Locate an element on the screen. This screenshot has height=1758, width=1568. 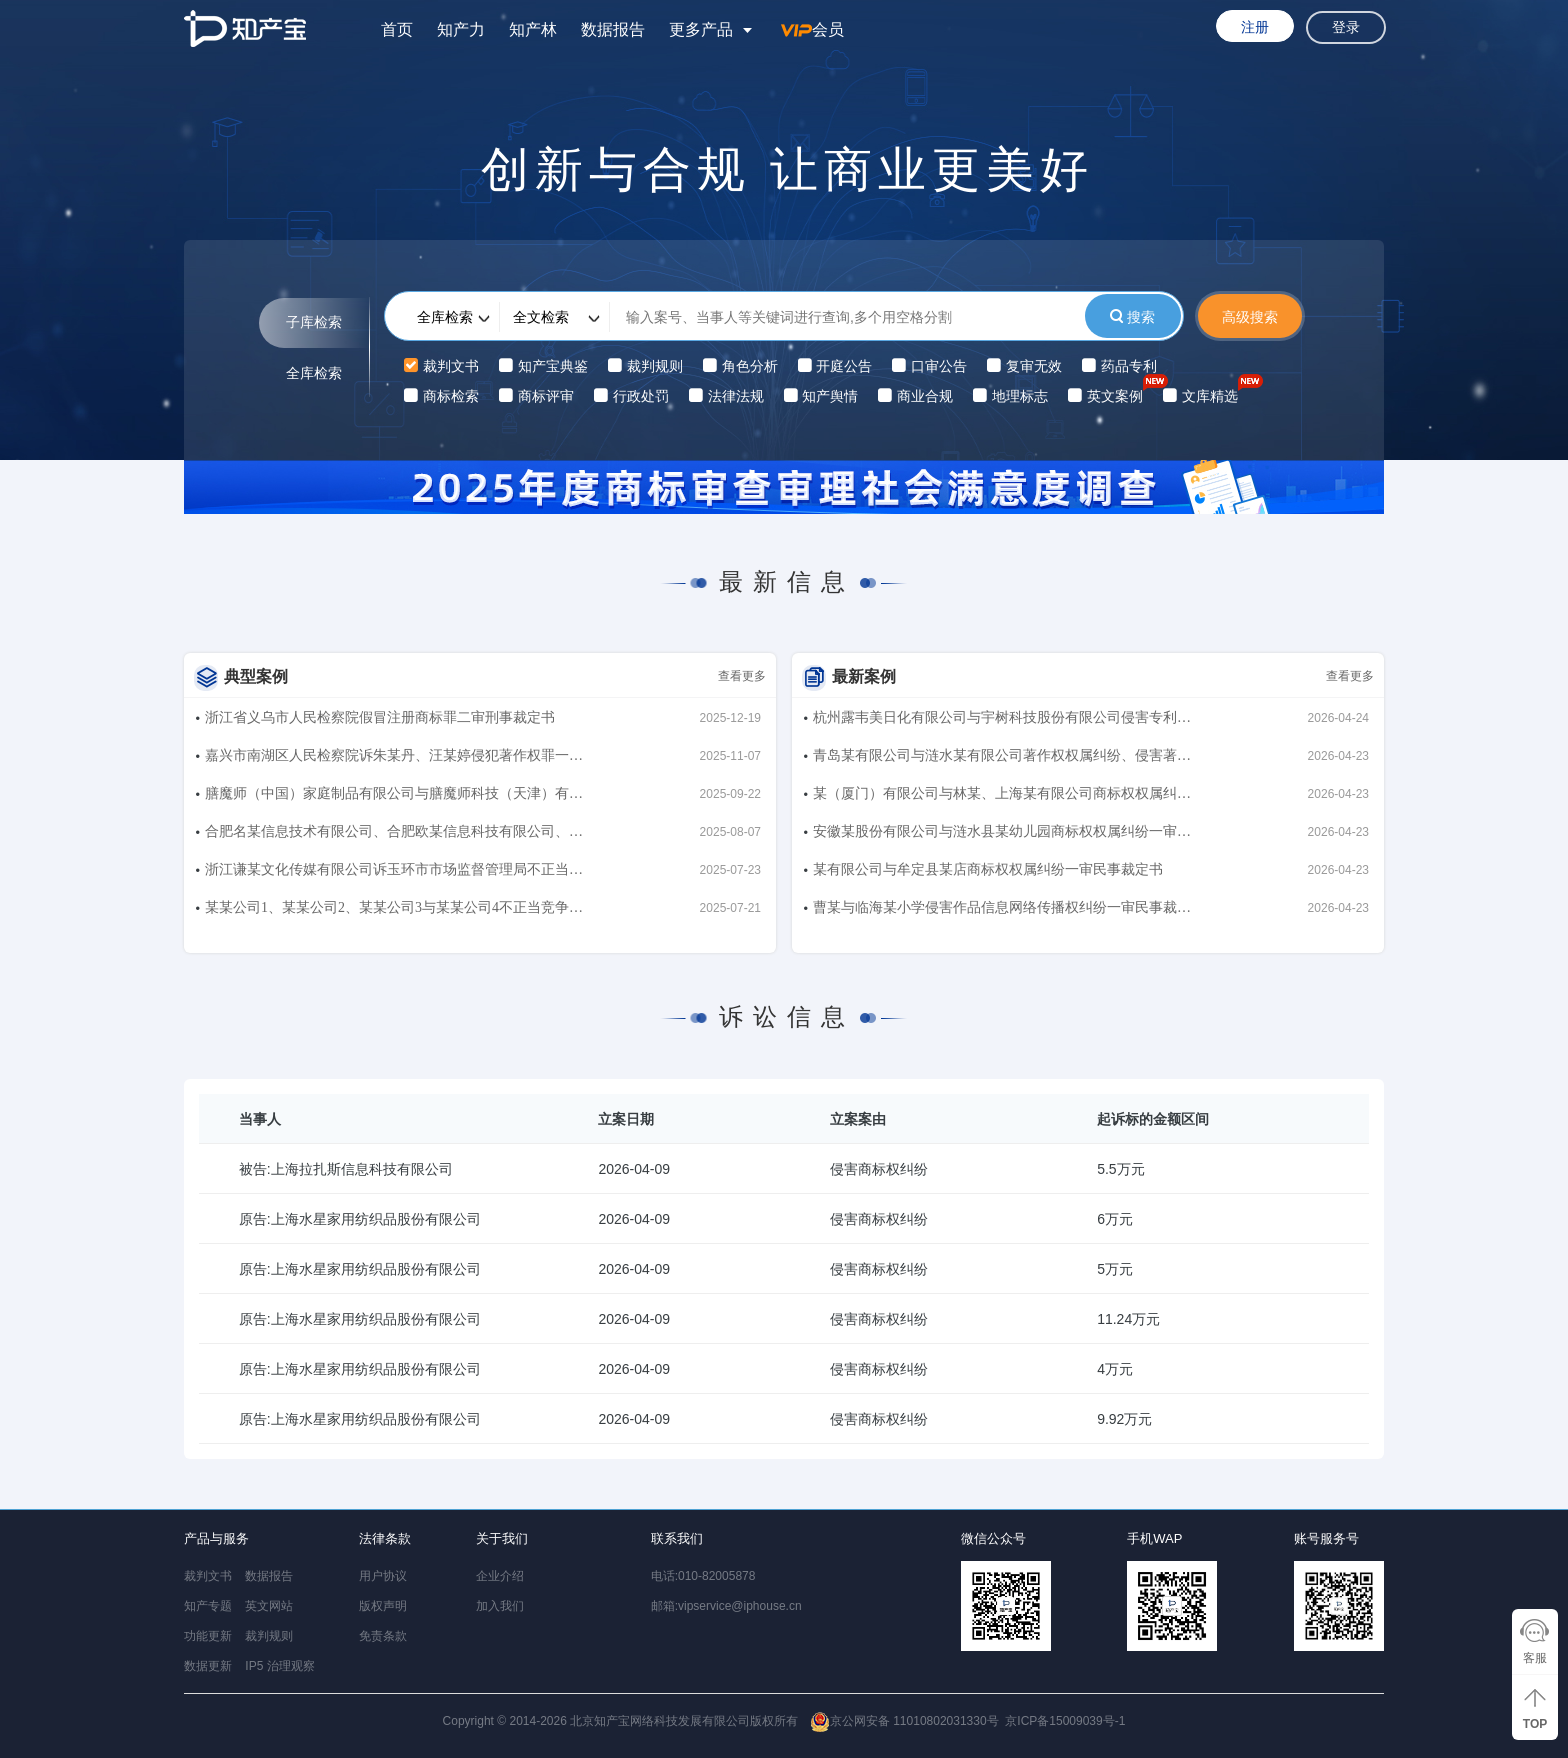
浙江省义乌市人民检察院假冒注册商标罪二审刑事裁定书 is located at coordinates (380, 717).